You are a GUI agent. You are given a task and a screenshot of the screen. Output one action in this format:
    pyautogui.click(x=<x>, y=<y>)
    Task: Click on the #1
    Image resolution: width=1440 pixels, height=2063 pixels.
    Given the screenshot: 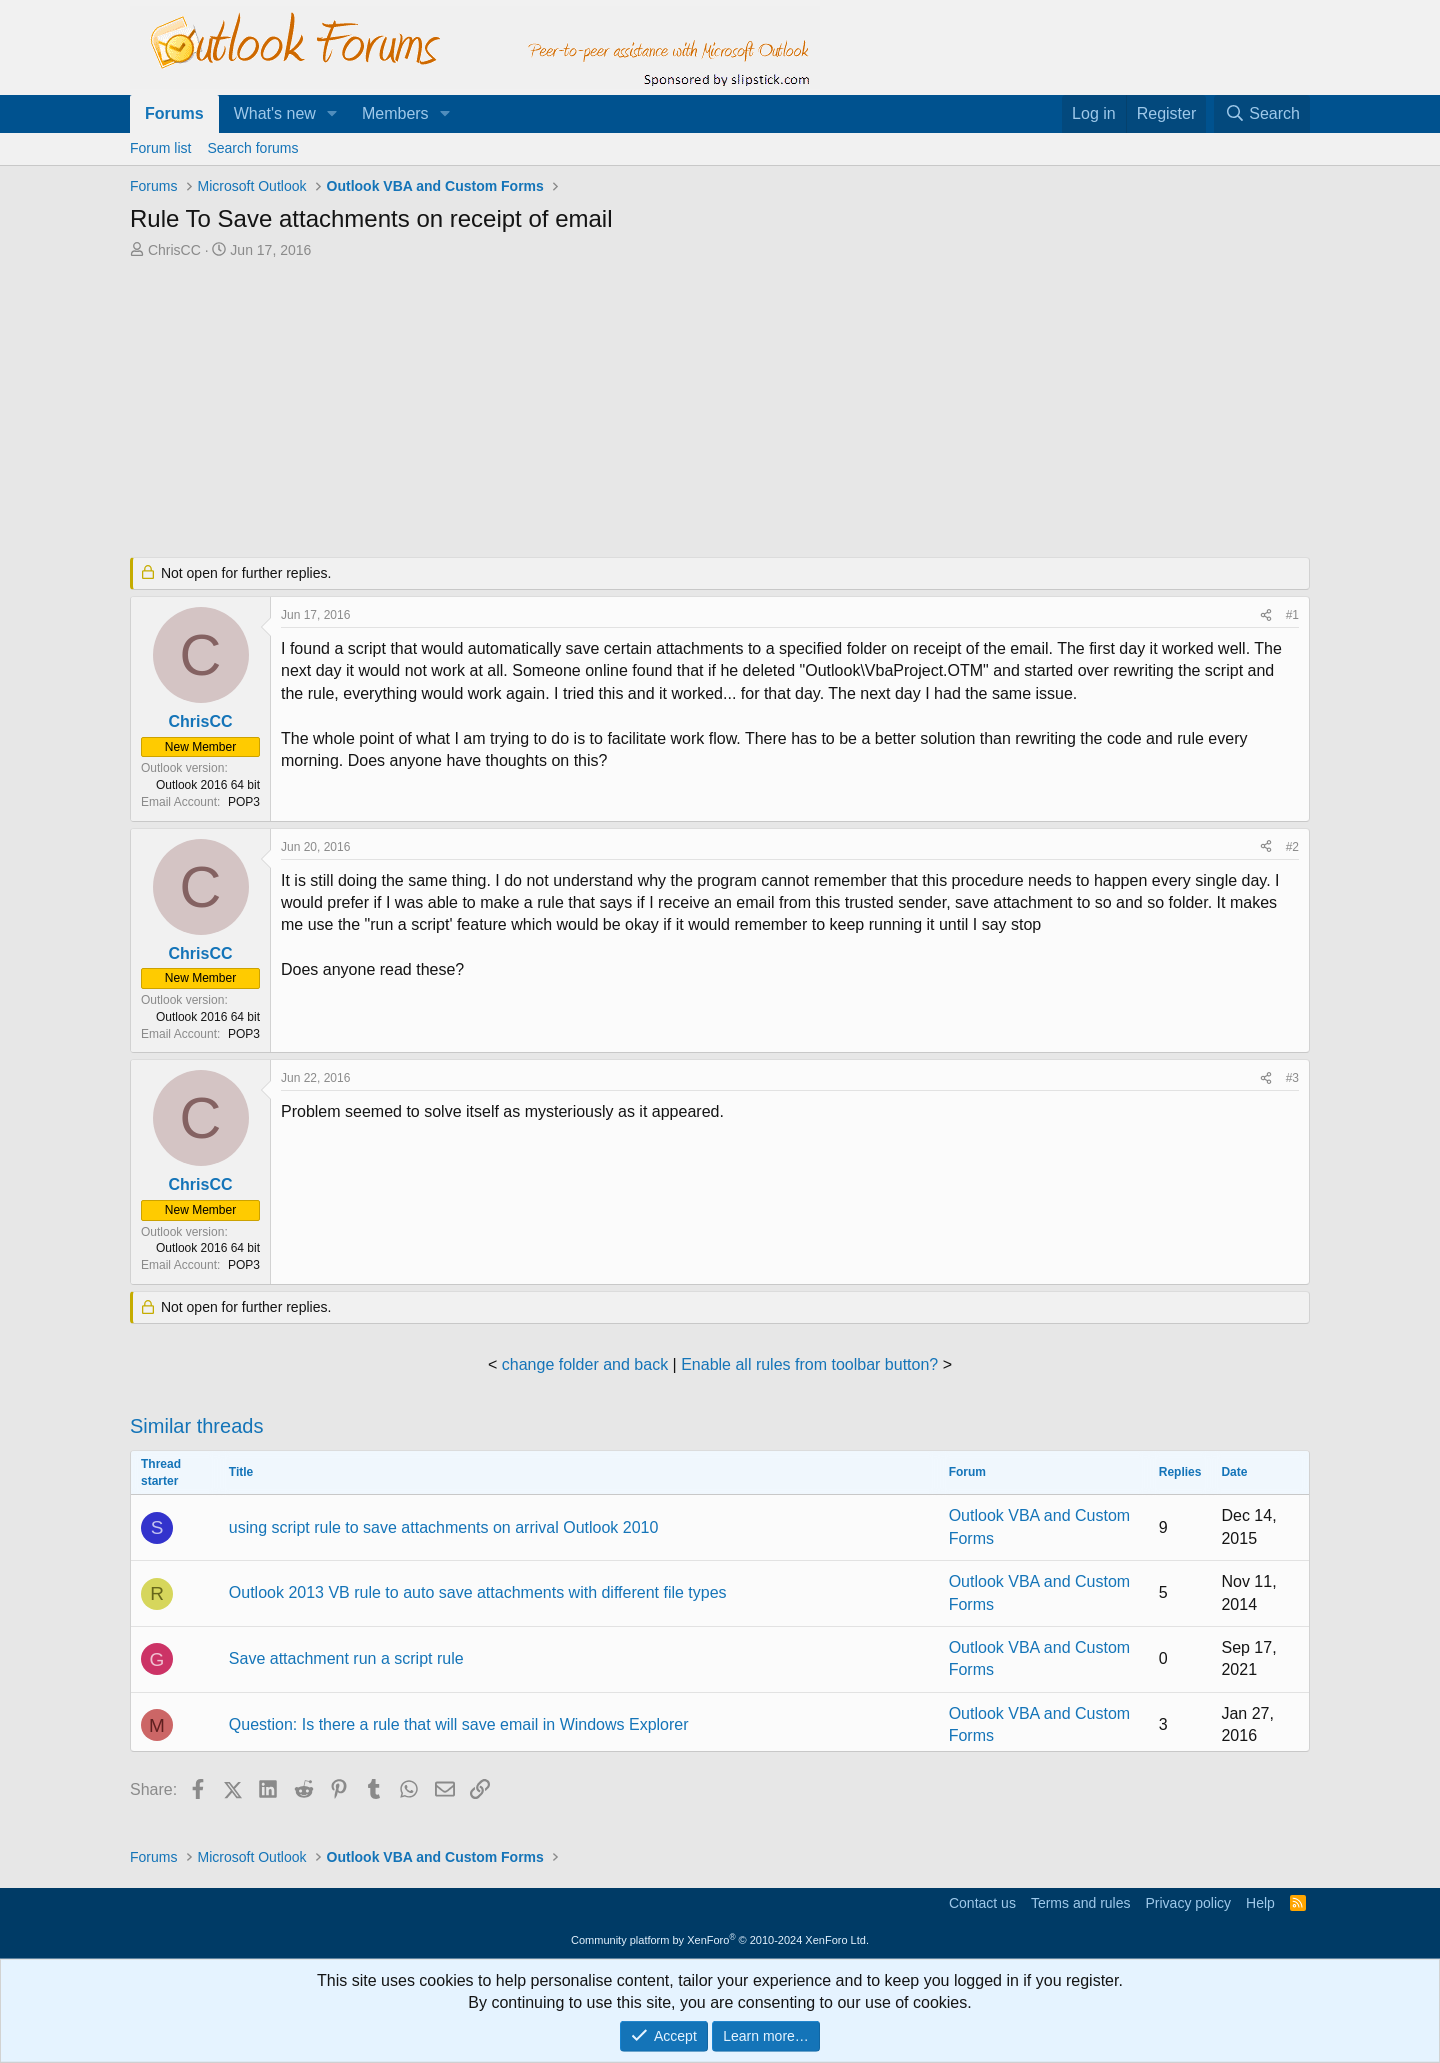 What is the action you would take?
    pyautogui.click(x=1292, y=615)
    